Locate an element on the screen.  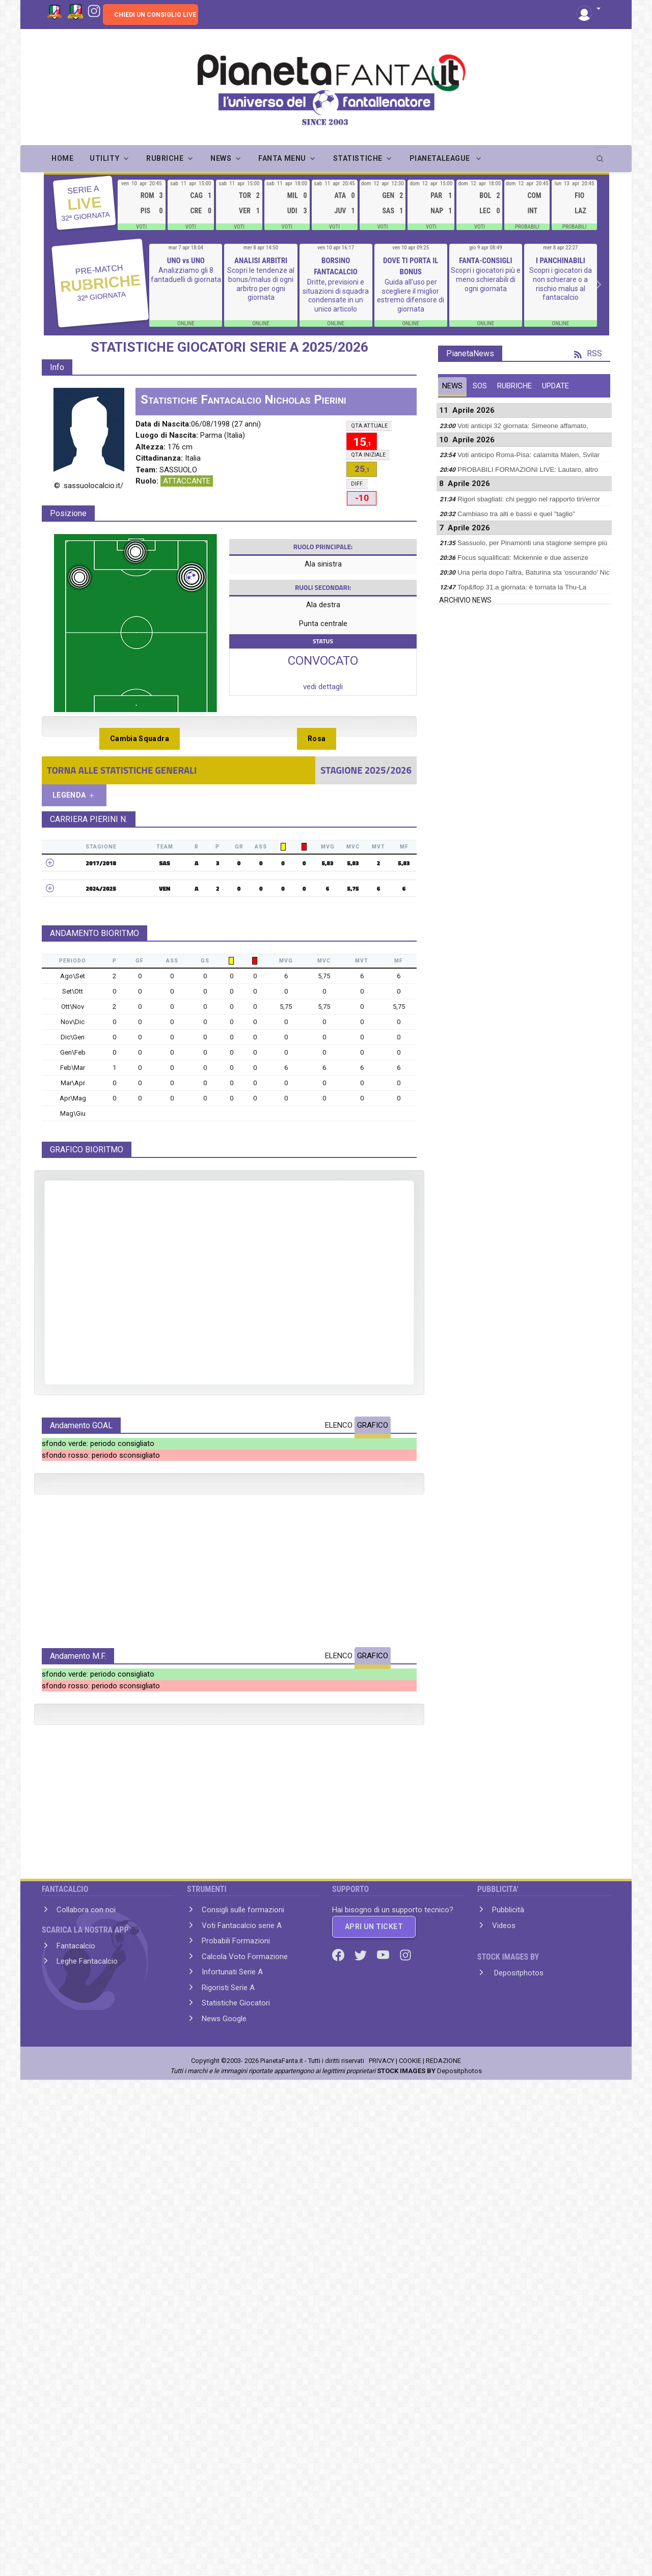
UTILITY [button] is located at coordinates (104, 158).